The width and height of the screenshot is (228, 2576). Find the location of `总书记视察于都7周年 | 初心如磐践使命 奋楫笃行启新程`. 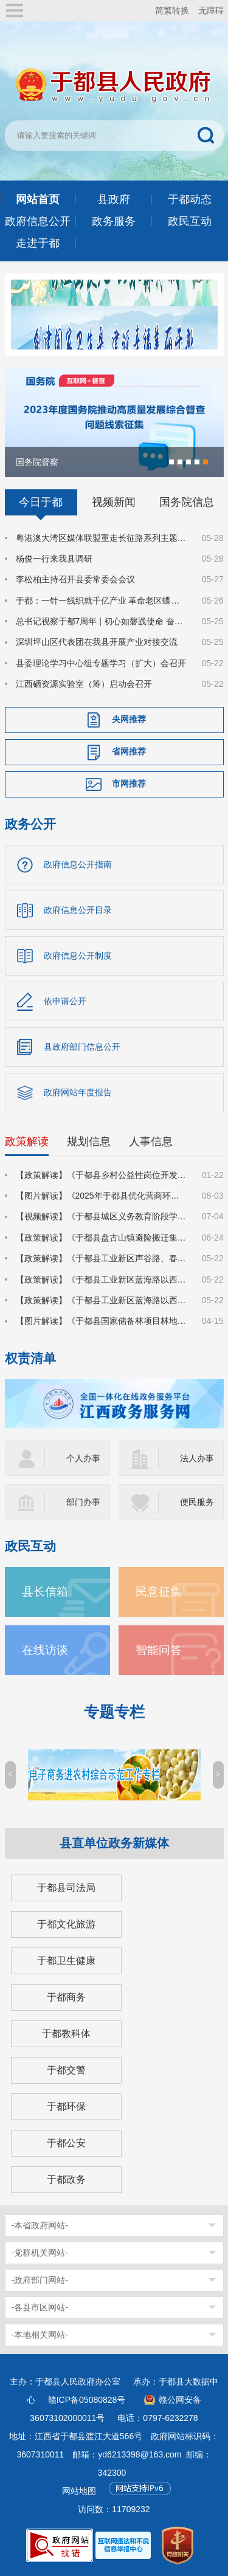

总书记视察于都7周年 | 初心如磐践使命 奋楫笃行启新程 is located at coordinates (101, 621).